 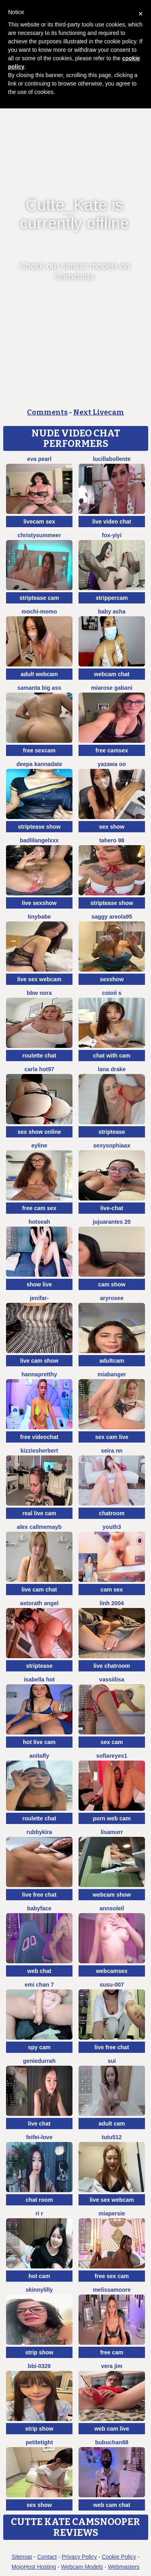 What do you see at coordinates (39, 674) in the screenshot?
I see `adult webcam` at bounding box center [39, 674].